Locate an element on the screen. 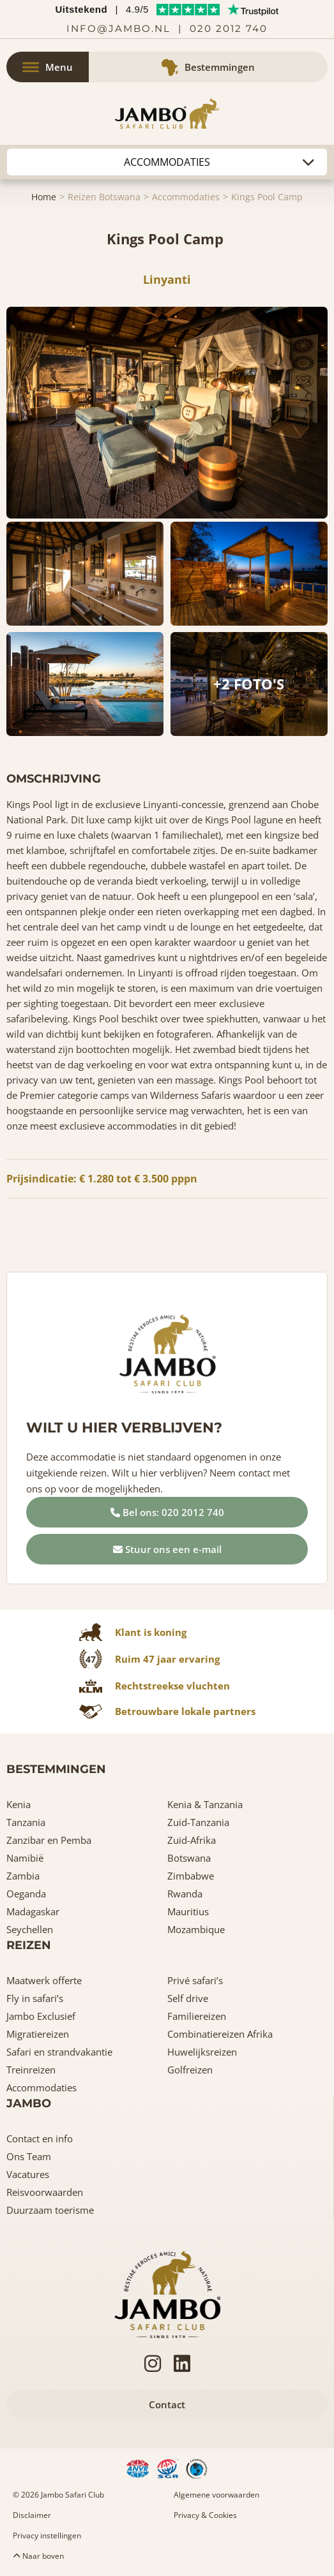  Kenia & Tanzania is located at coordinates (205, 1804).